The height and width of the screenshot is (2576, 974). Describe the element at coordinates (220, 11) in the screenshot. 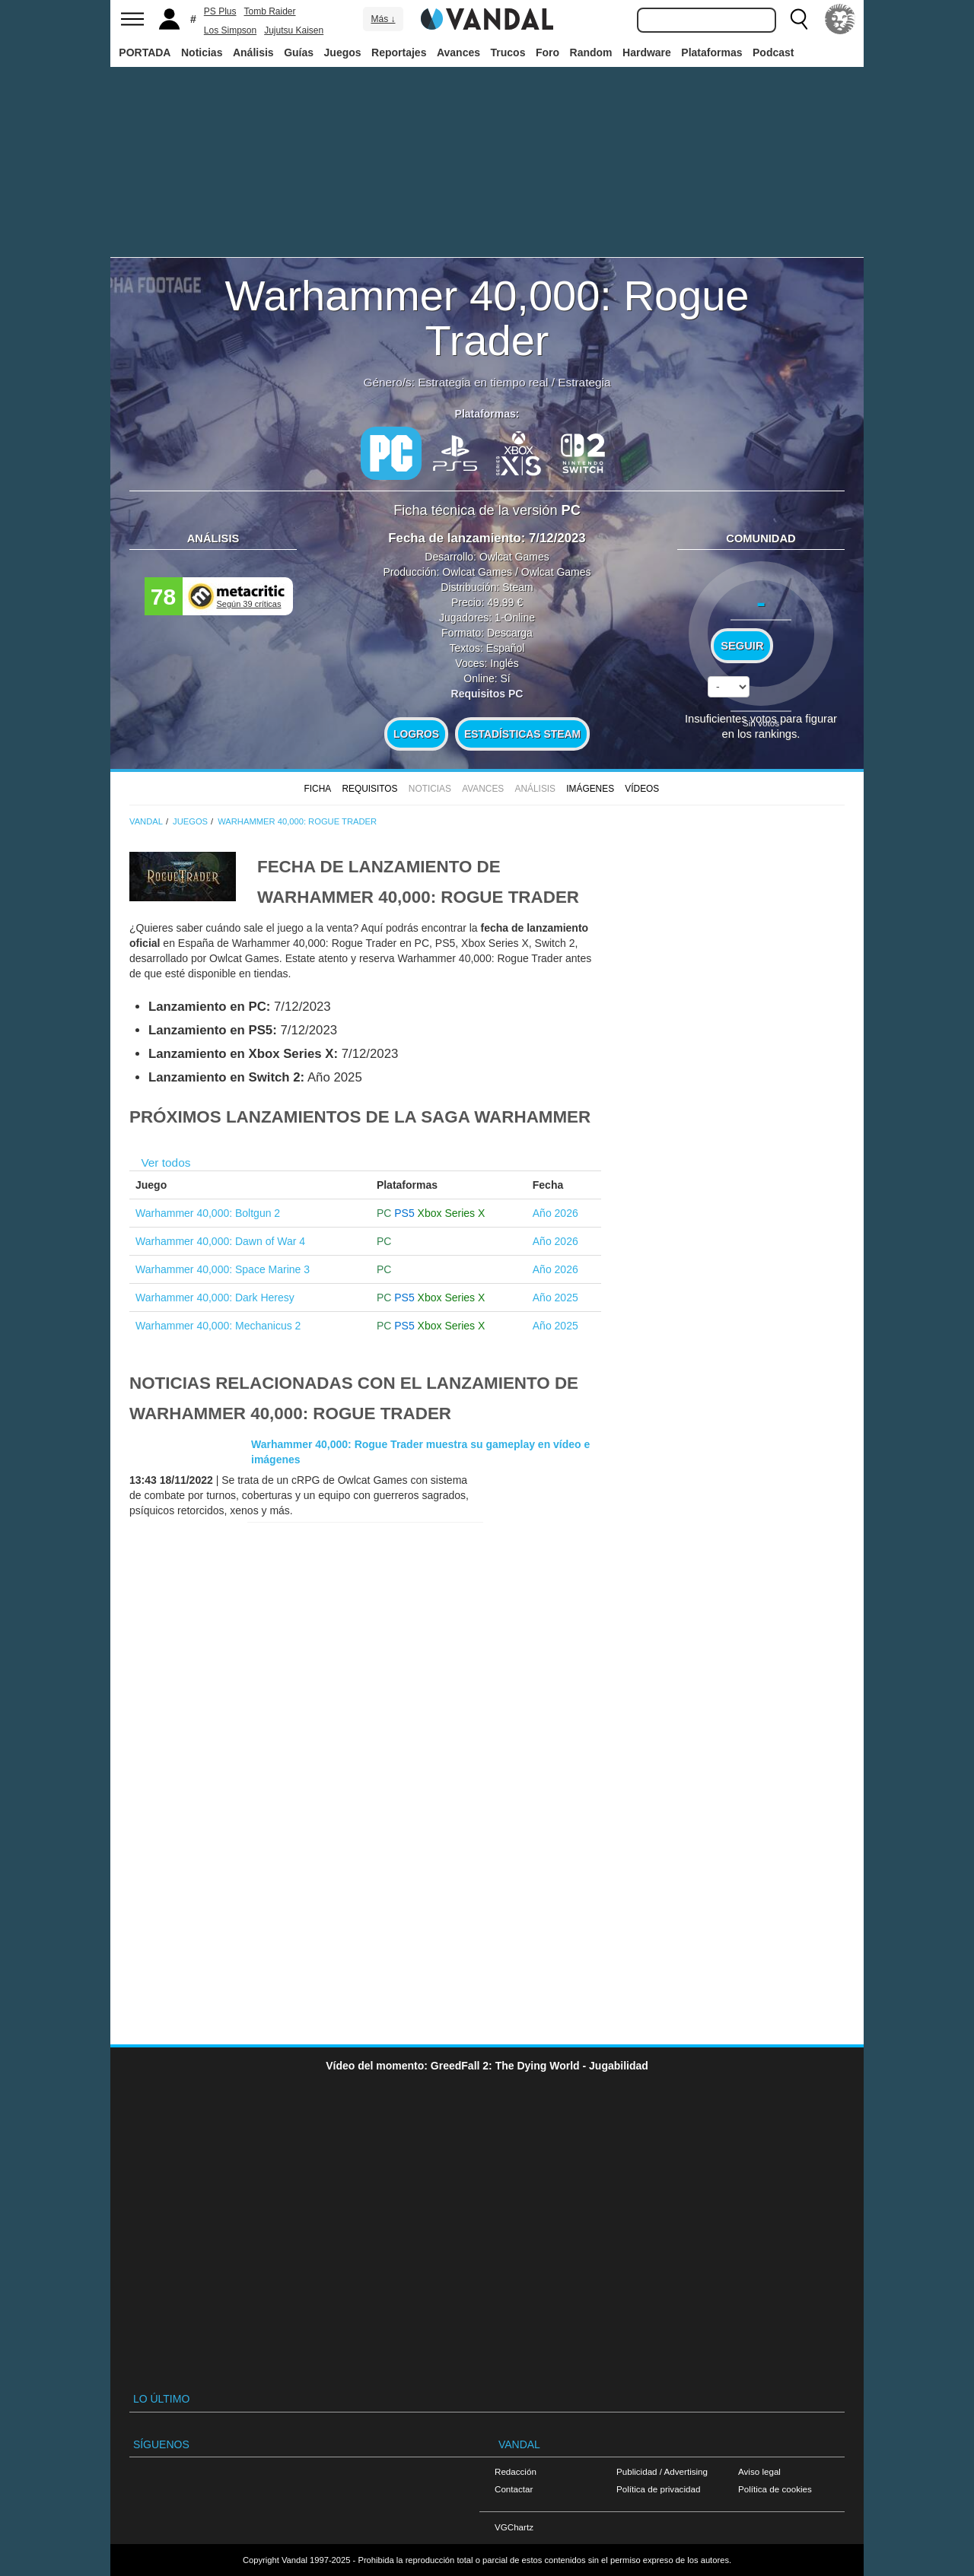

I see `PS Plus` at that location.